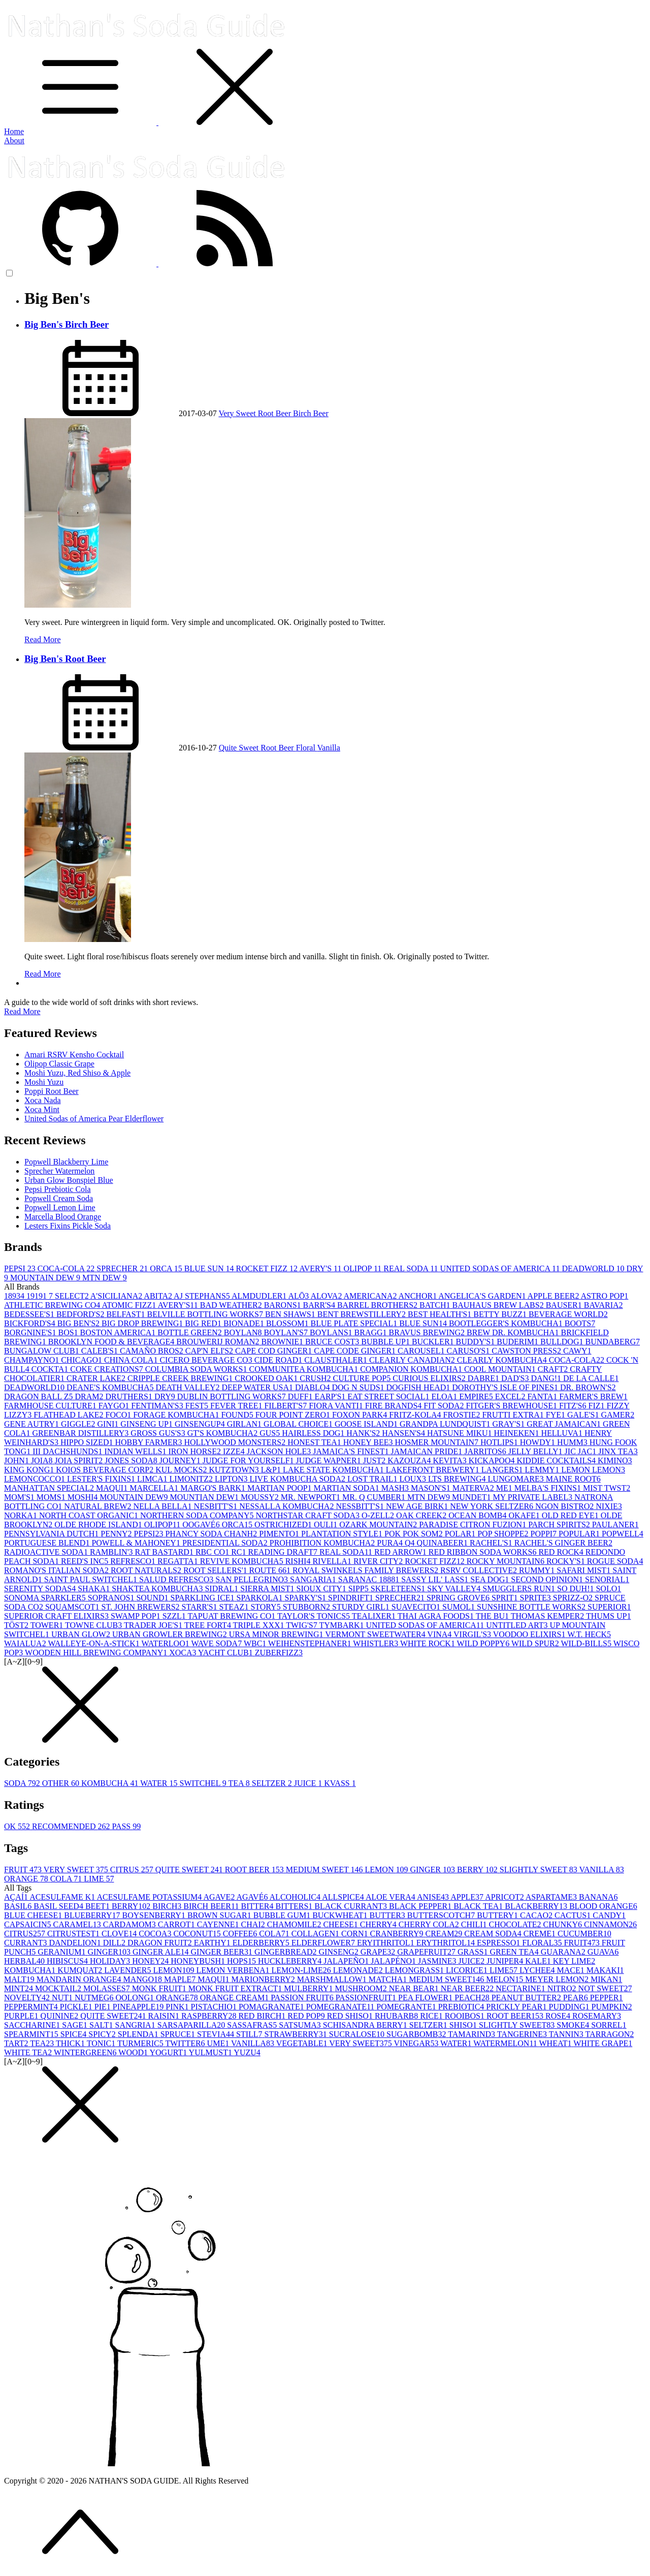  I want to click on POK POK SOM, so click(414, 1533).